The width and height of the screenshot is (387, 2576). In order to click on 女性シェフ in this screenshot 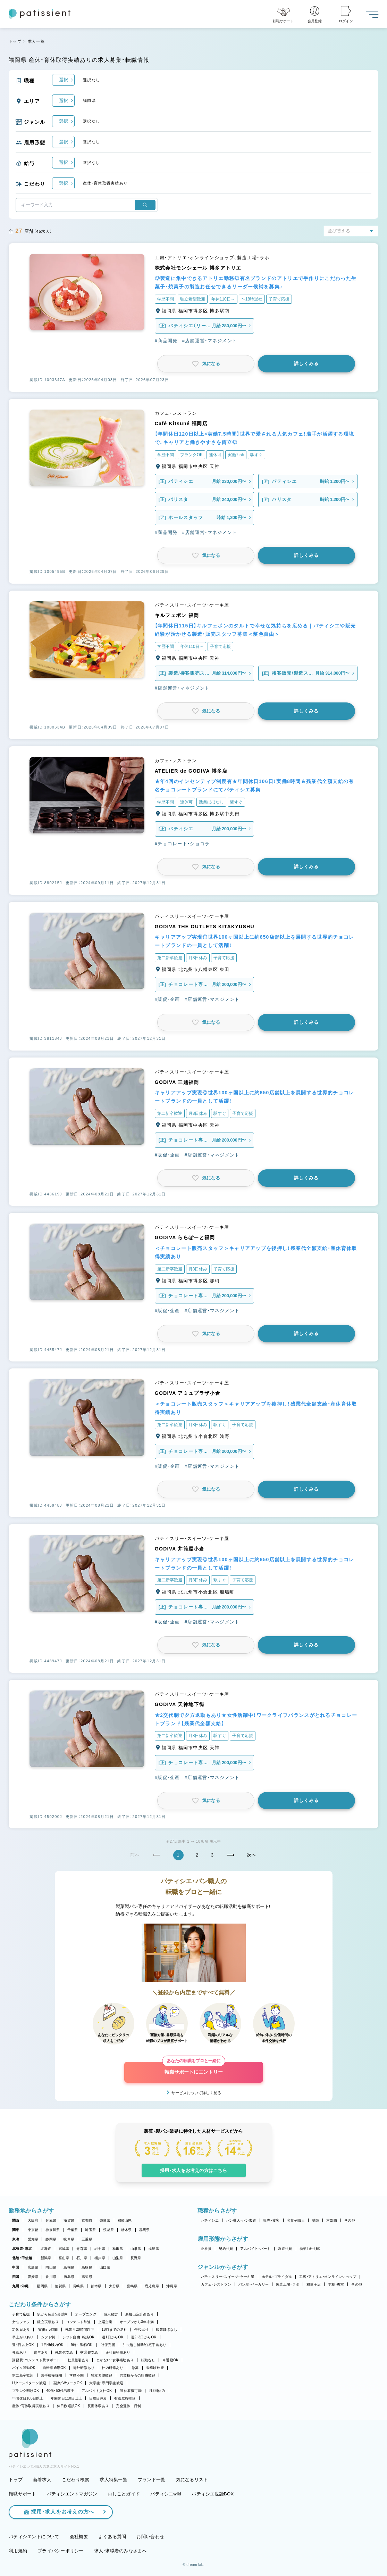, I will do `click(21, 2322)`.